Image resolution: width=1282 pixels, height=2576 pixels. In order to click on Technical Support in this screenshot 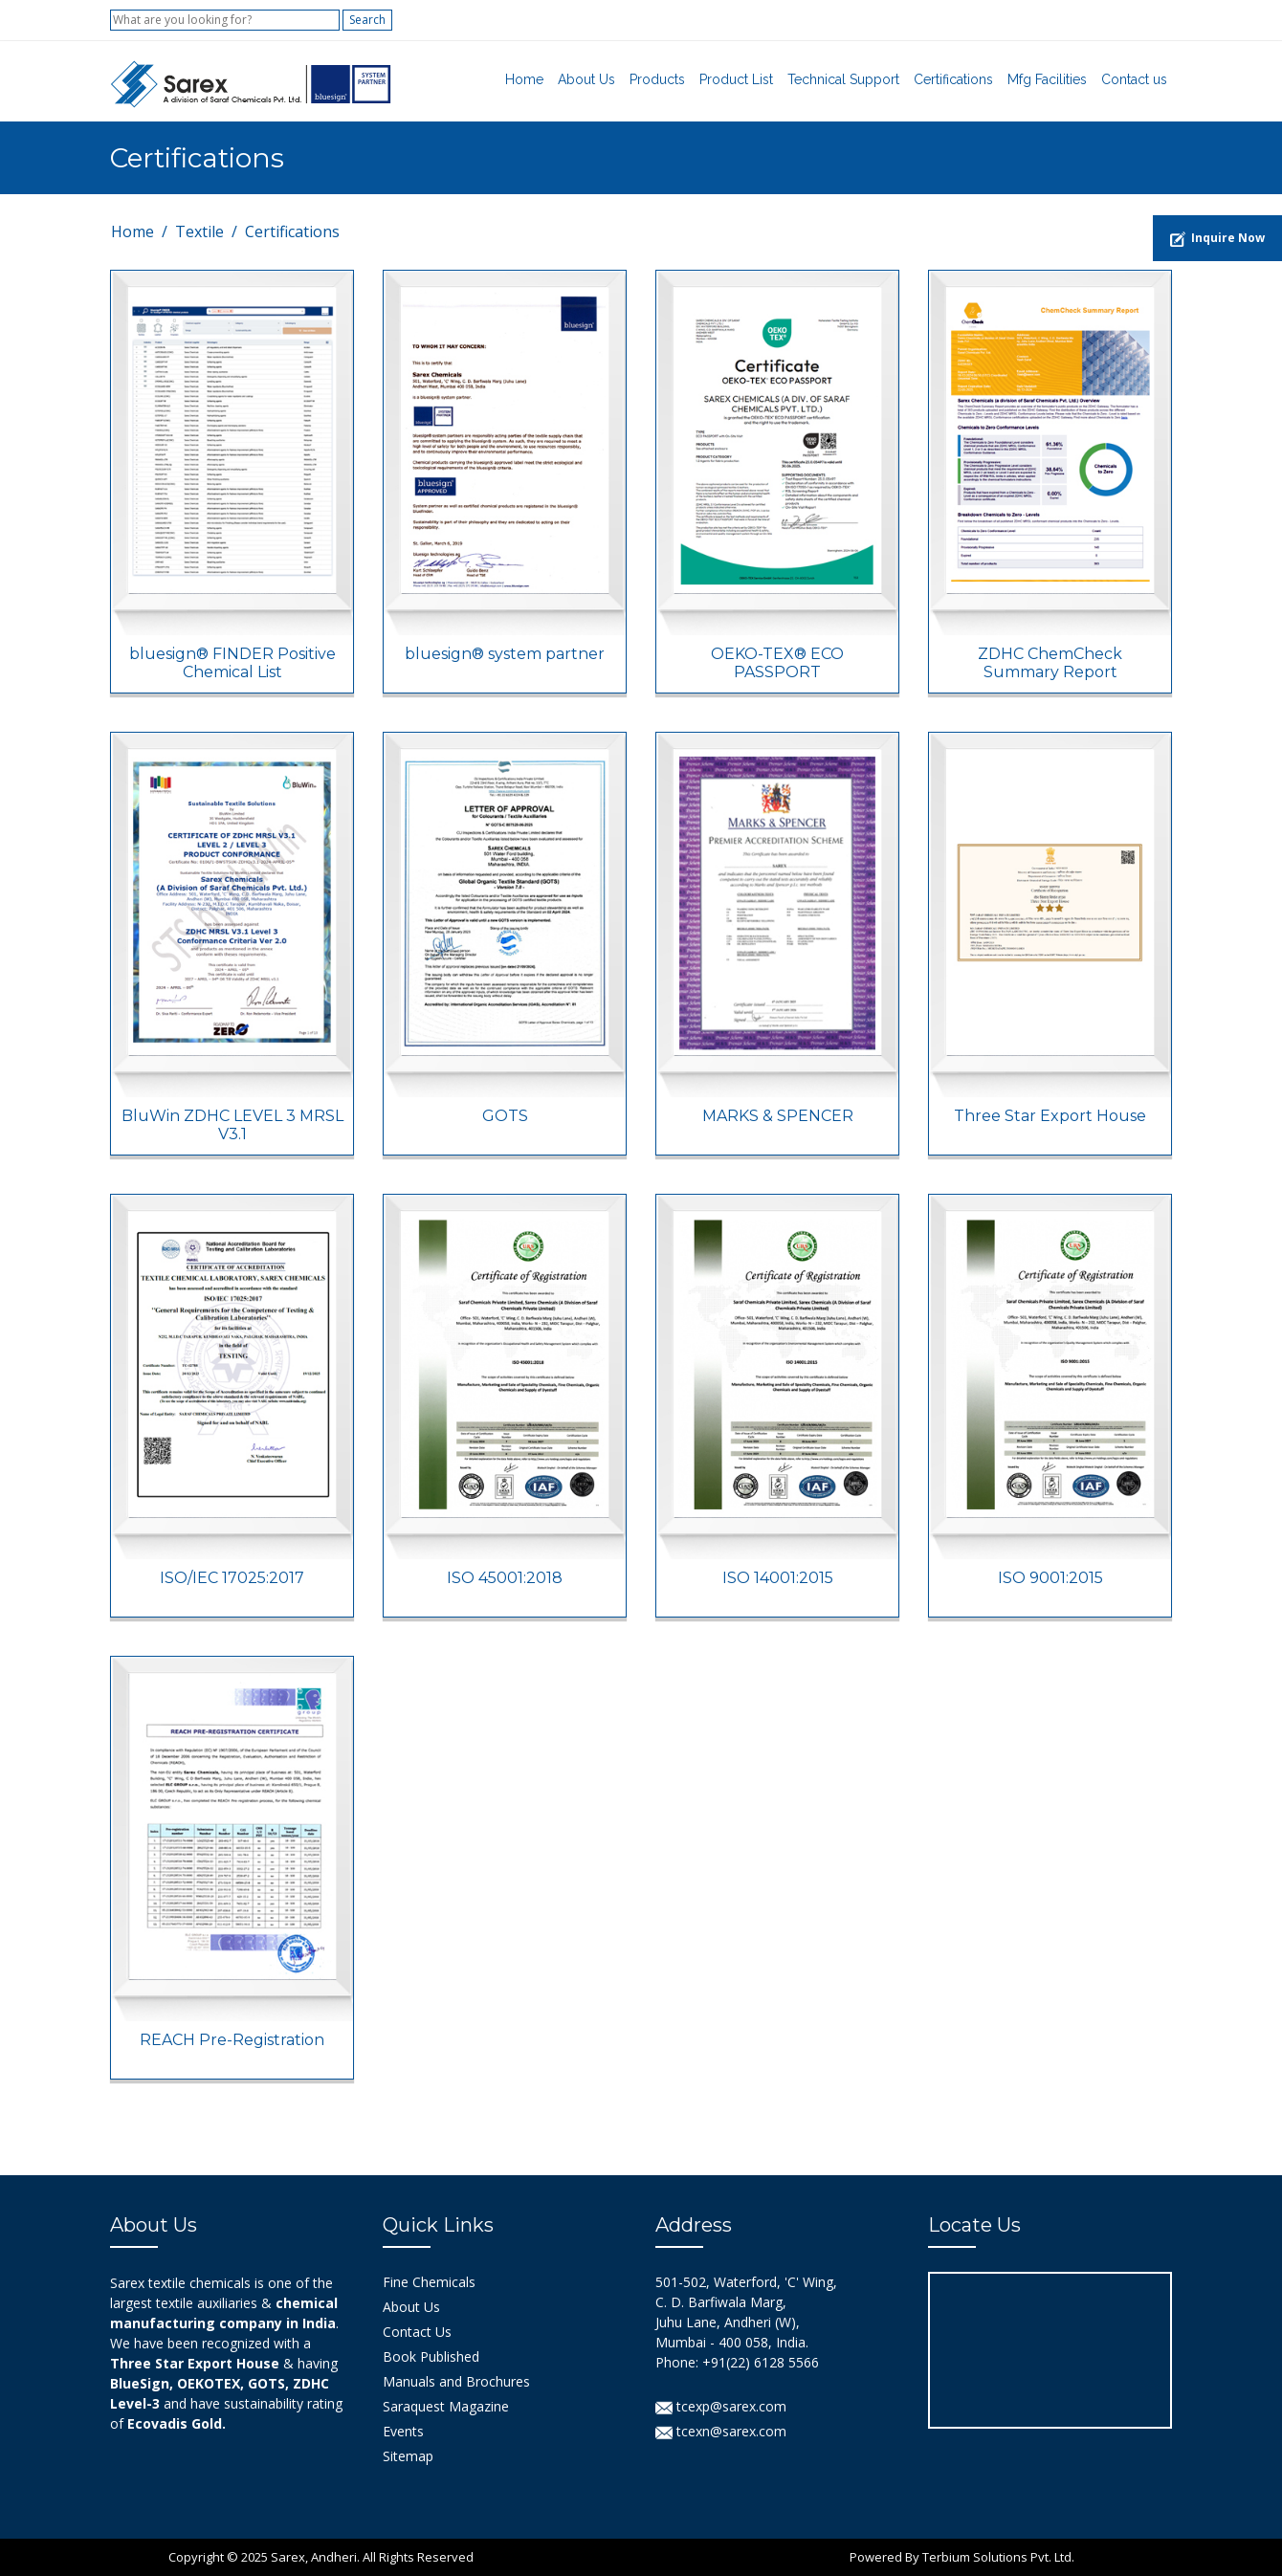, I will do `click(843, 79)`.